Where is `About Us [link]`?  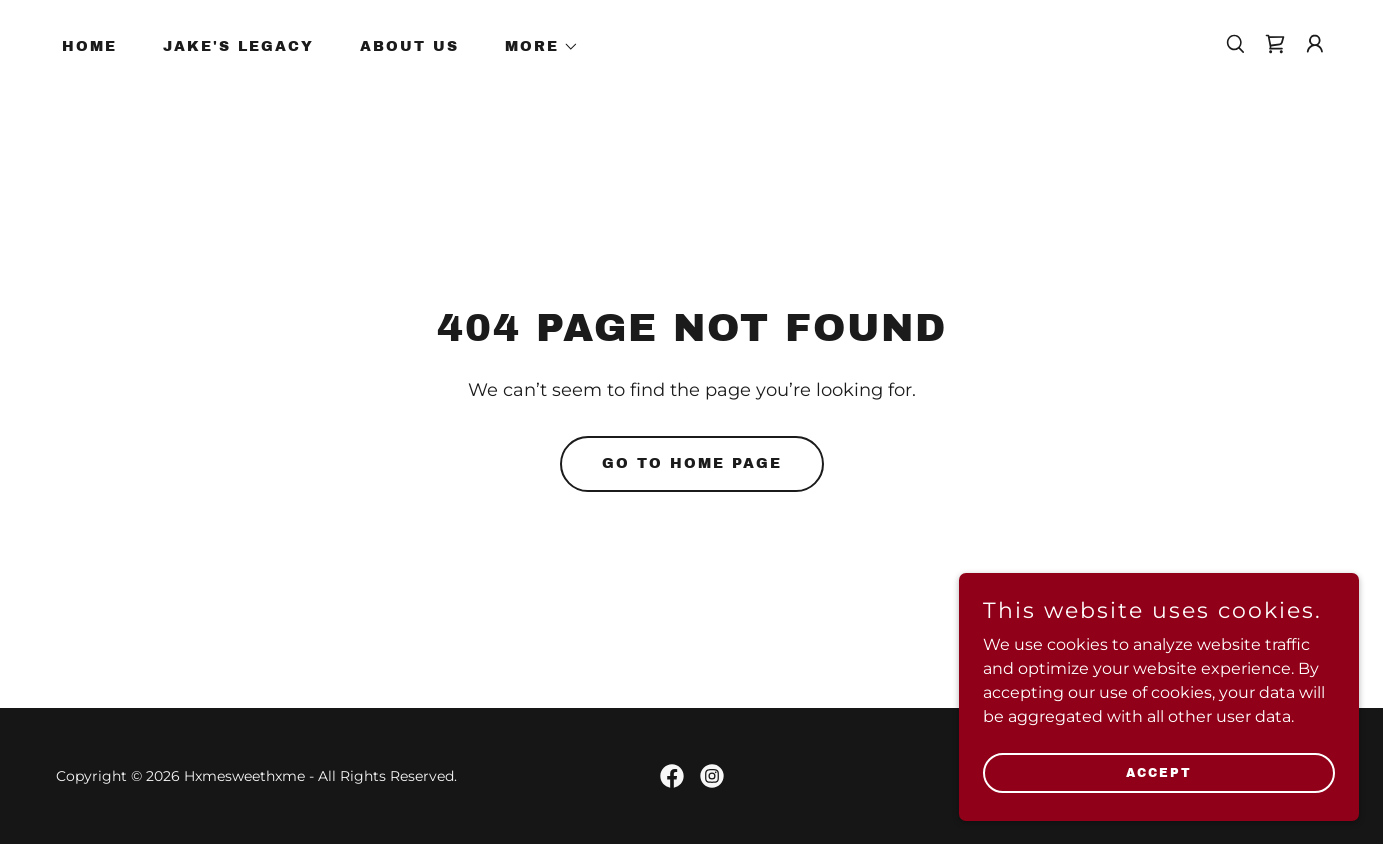 About Us [link] is located at coordinates (409, 46).